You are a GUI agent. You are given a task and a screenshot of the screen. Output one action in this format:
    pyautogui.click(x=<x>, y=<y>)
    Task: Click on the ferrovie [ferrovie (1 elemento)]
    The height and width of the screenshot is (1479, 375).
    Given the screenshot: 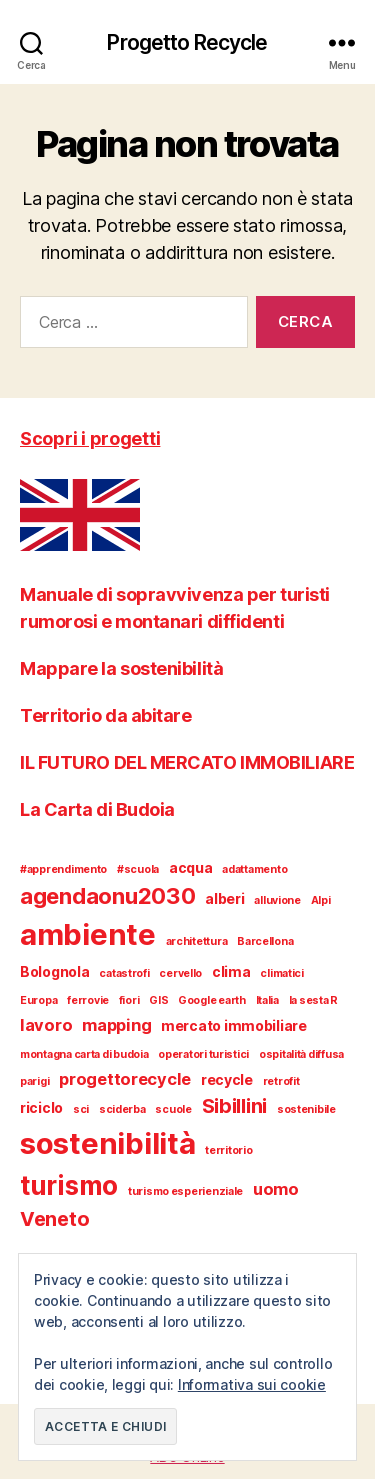 What is the action you would take?
    pyautogui.click(x=88, y=1000)
    